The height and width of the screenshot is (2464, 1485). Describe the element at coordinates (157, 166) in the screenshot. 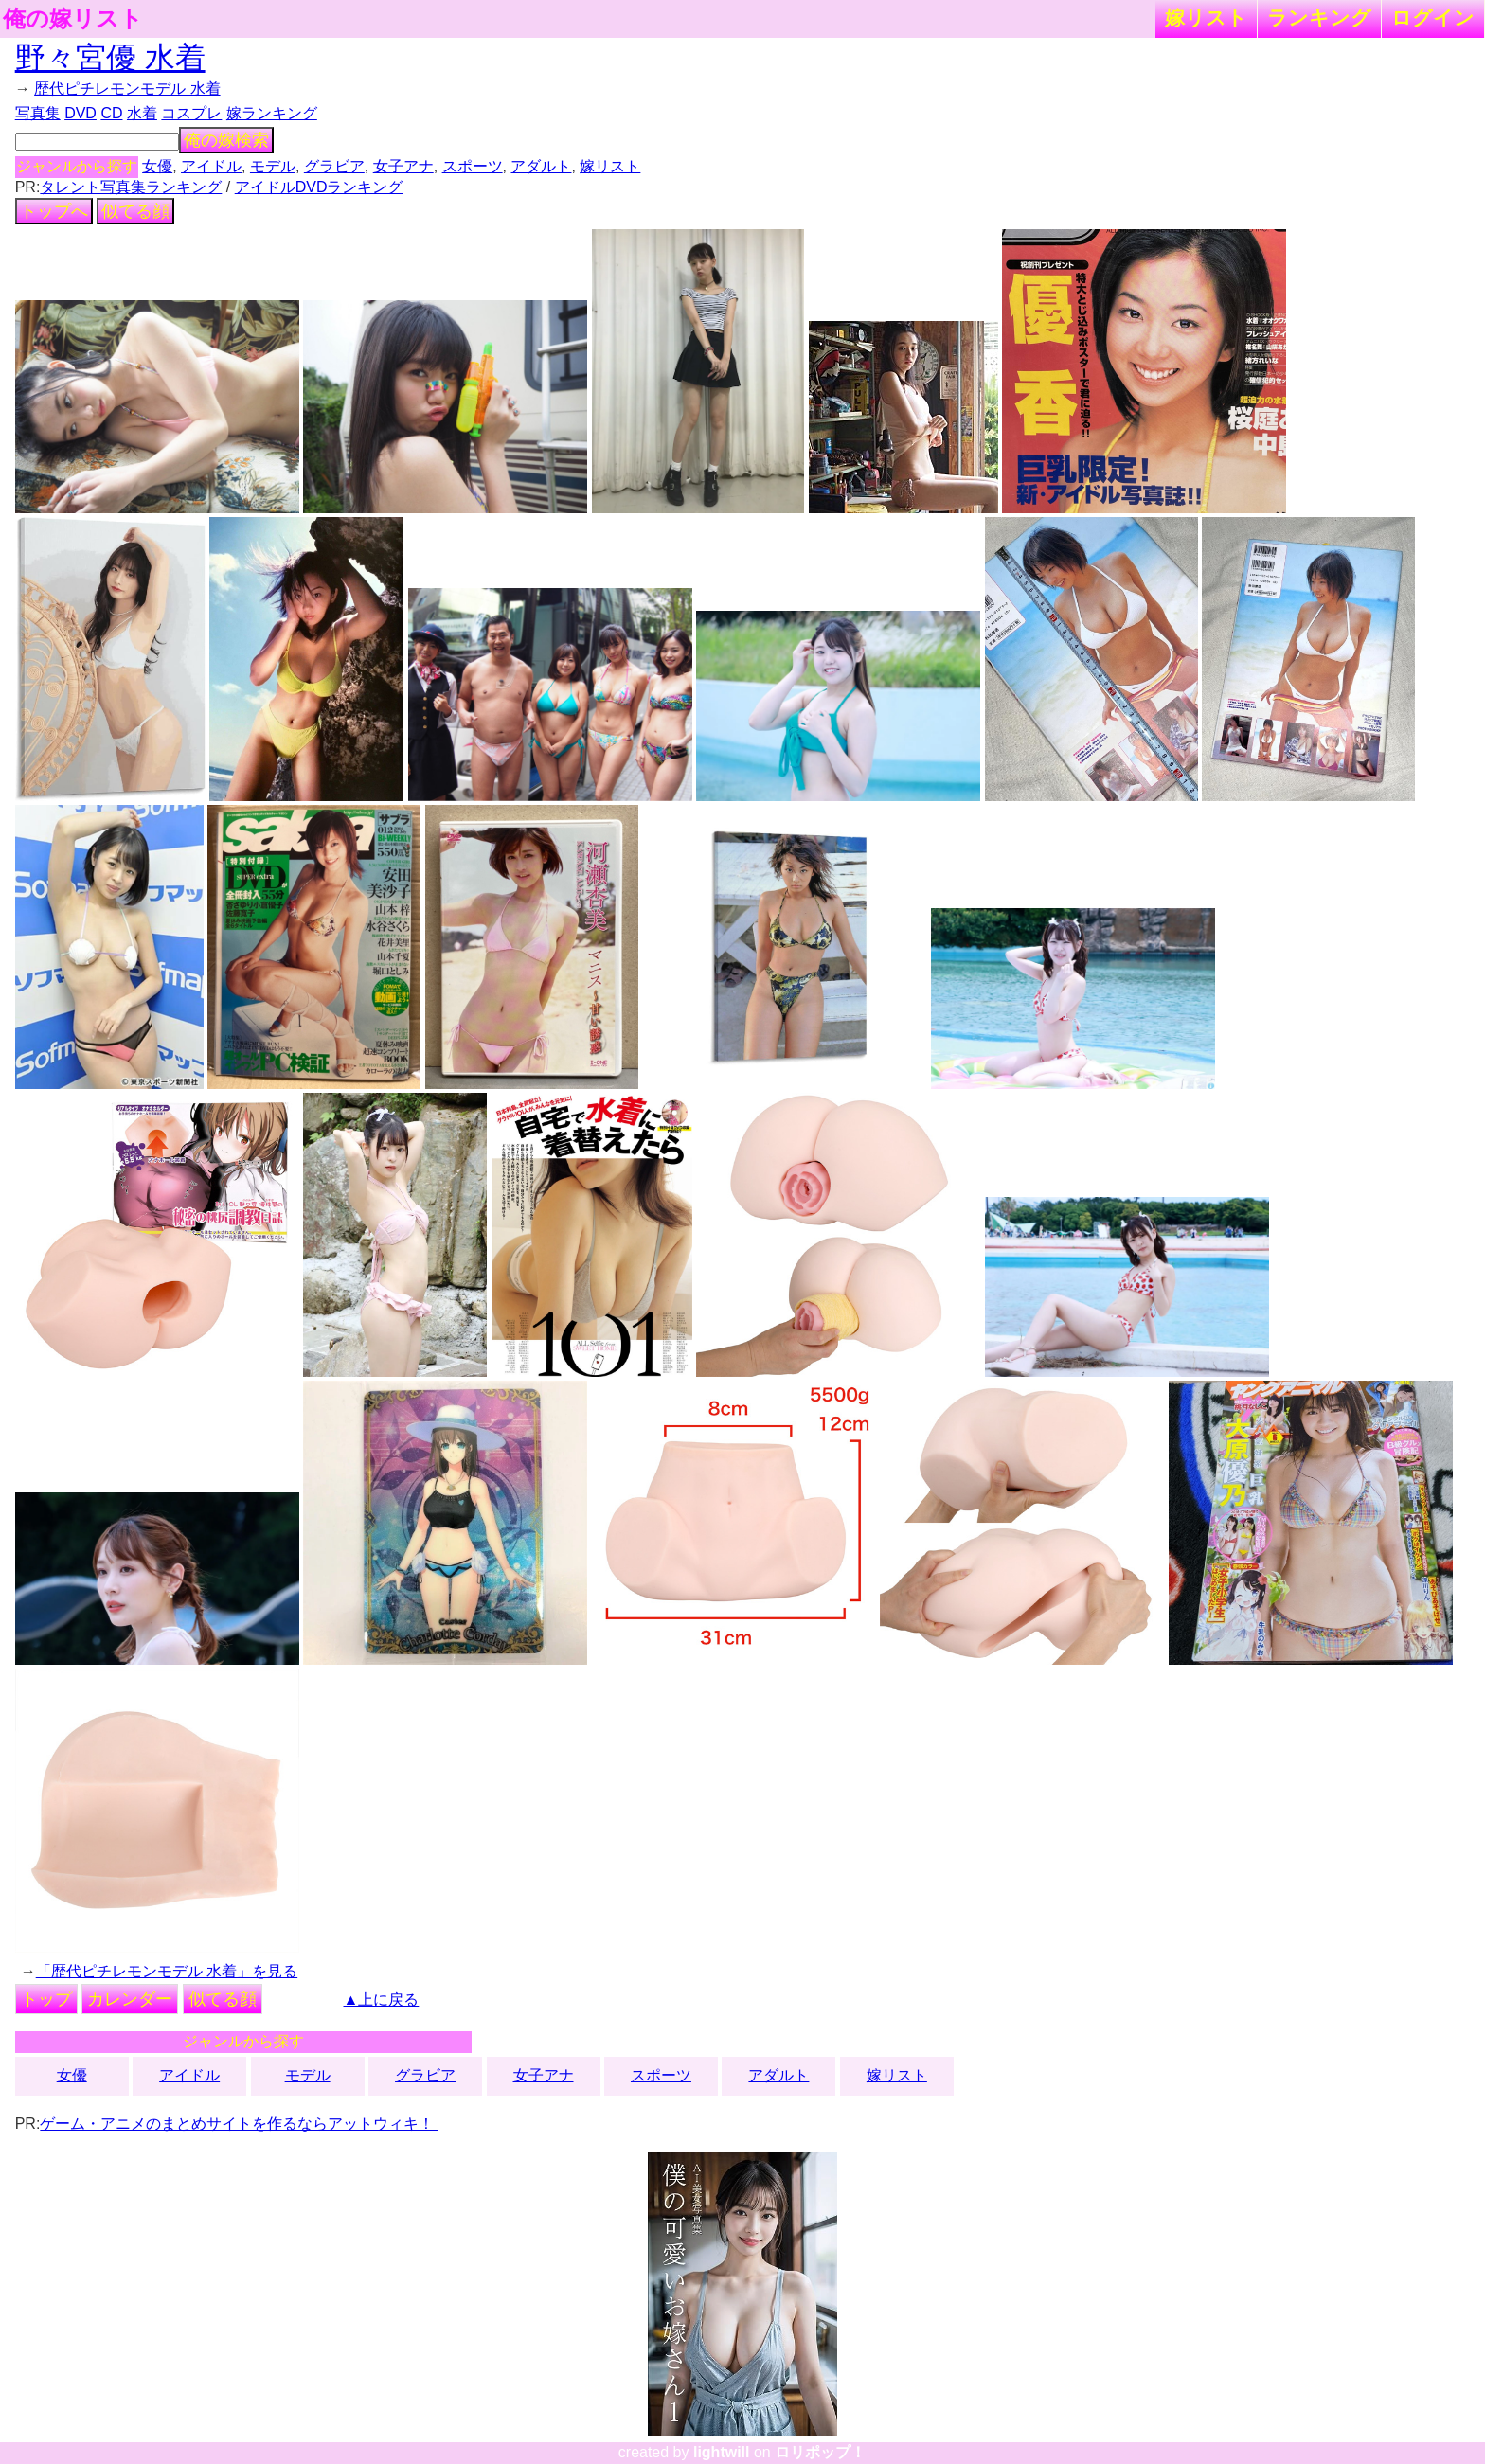

I see `女優` at that location.